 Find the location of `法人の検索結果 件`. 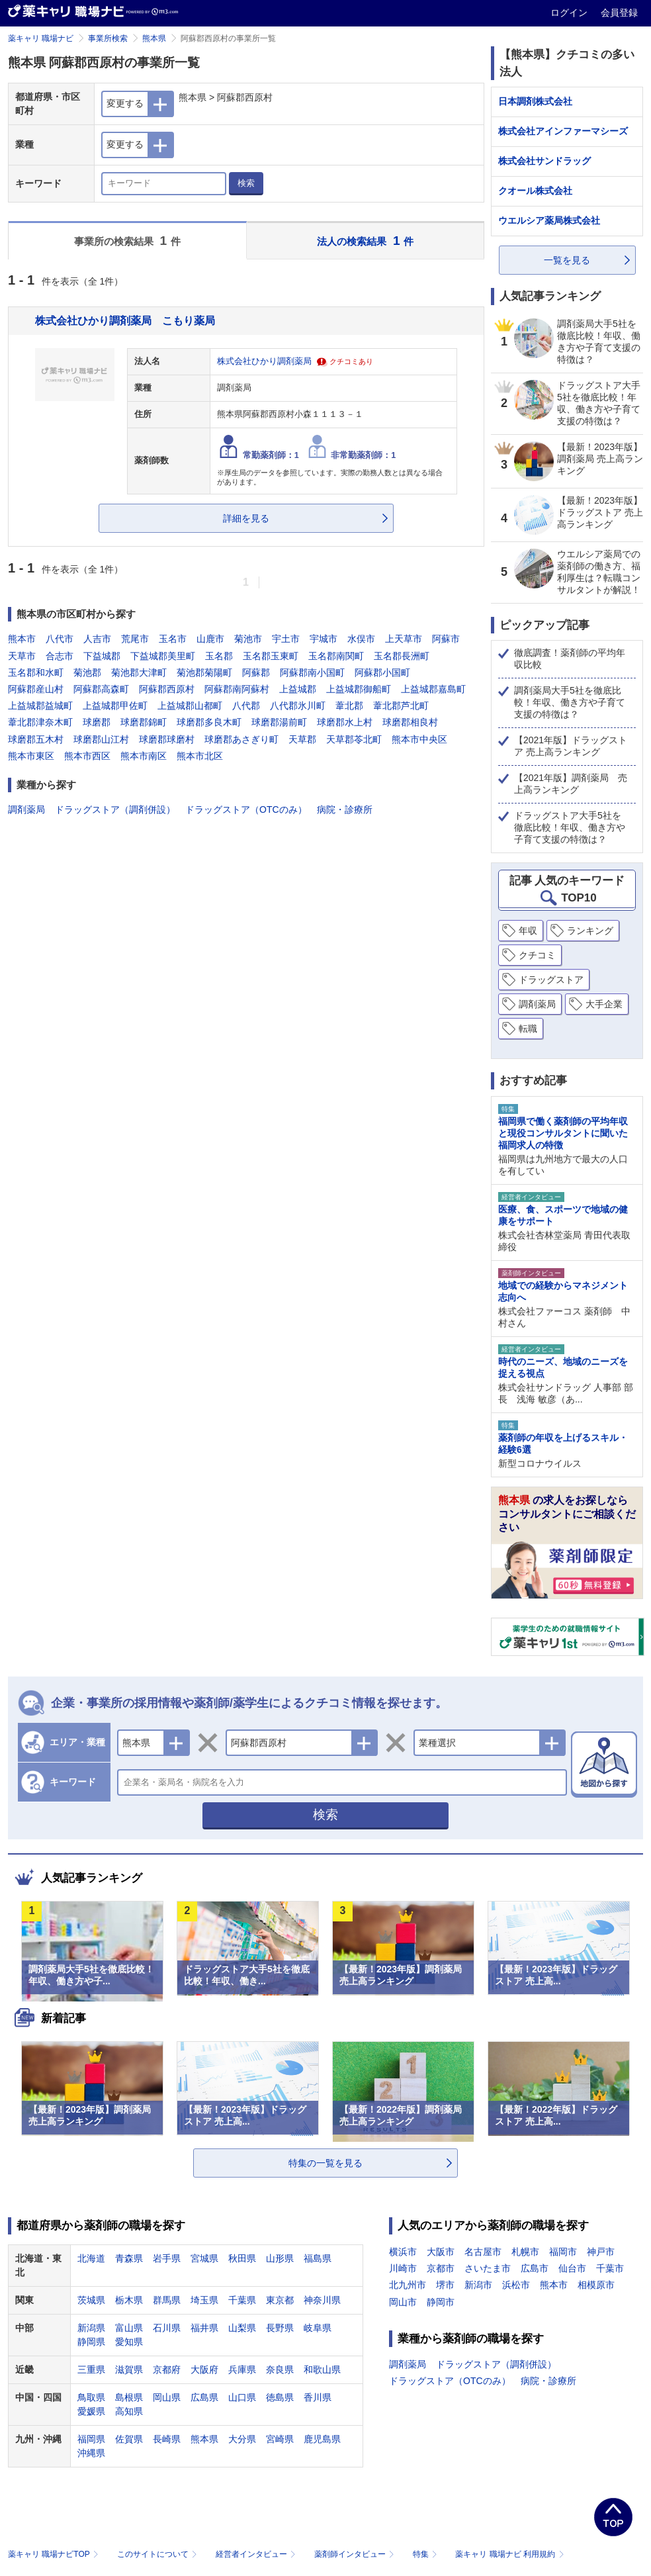

法人の検索結果 件 is located at coordinates (365, 241).